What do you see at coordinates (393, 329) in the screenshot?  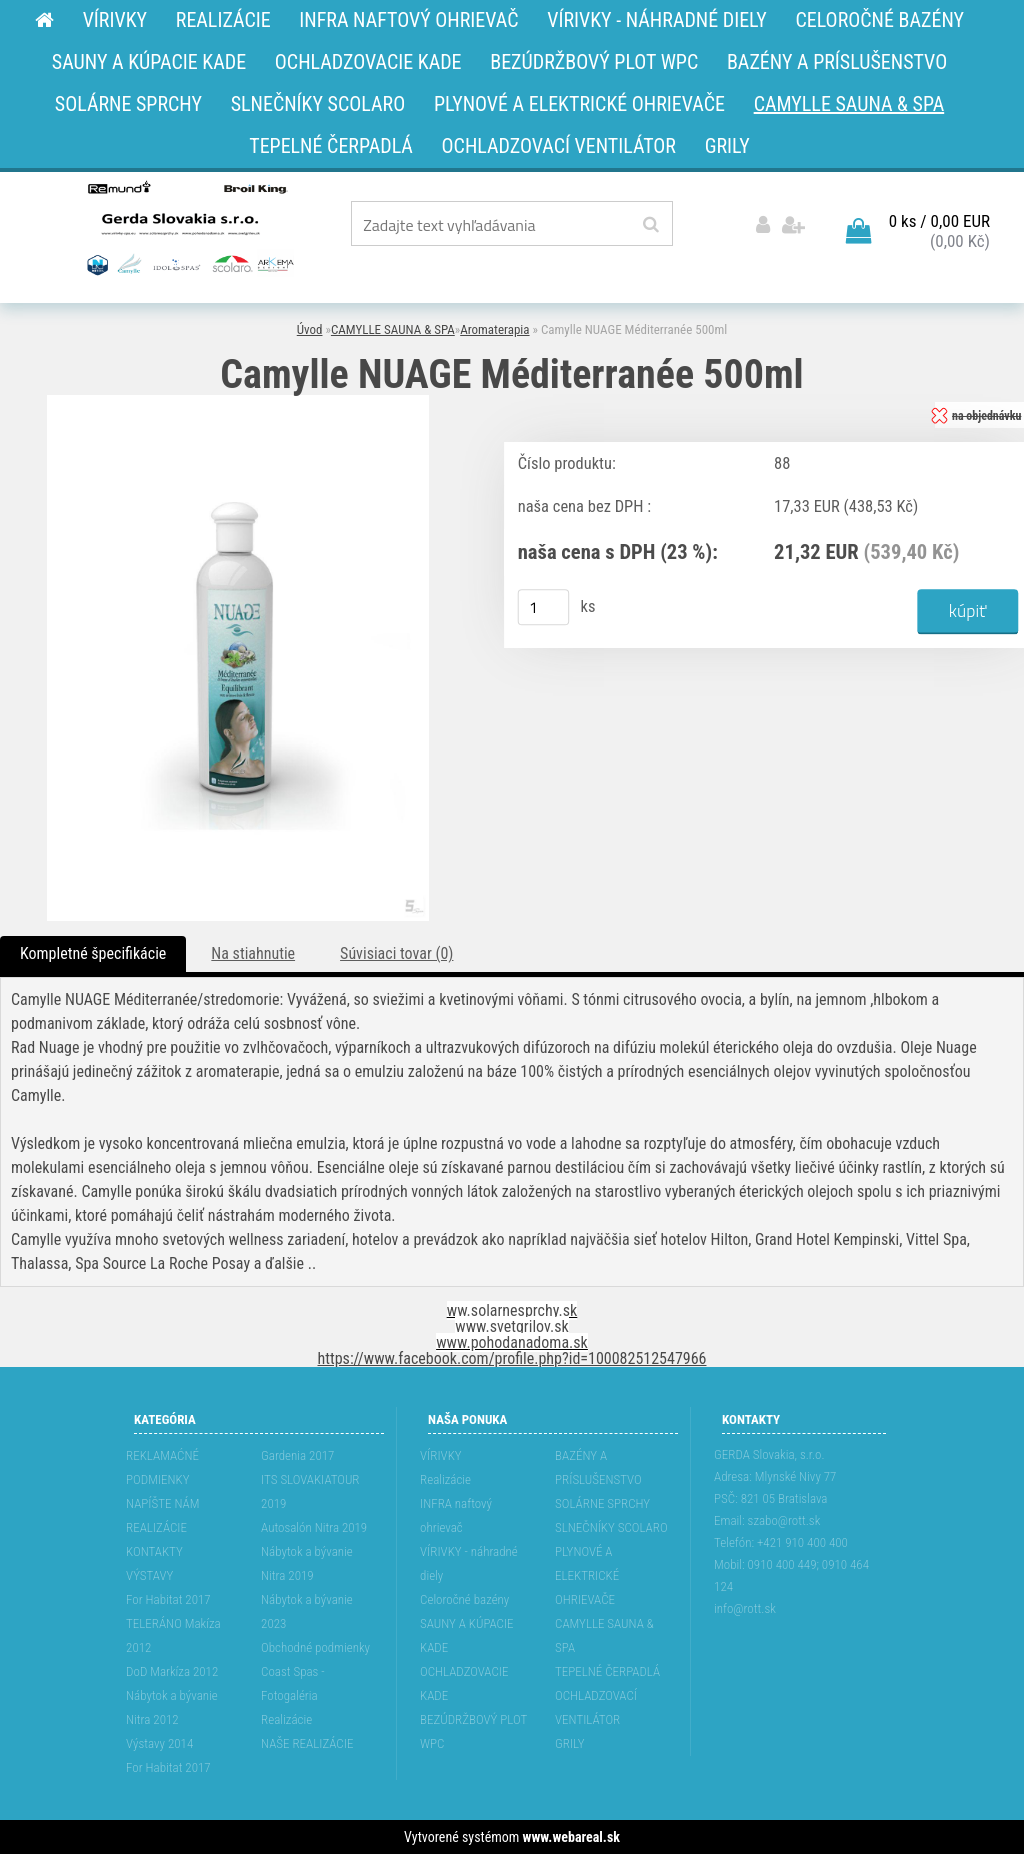 I see `CAMYLLE SAUNA & SPA` at bounding box center [393, 329].